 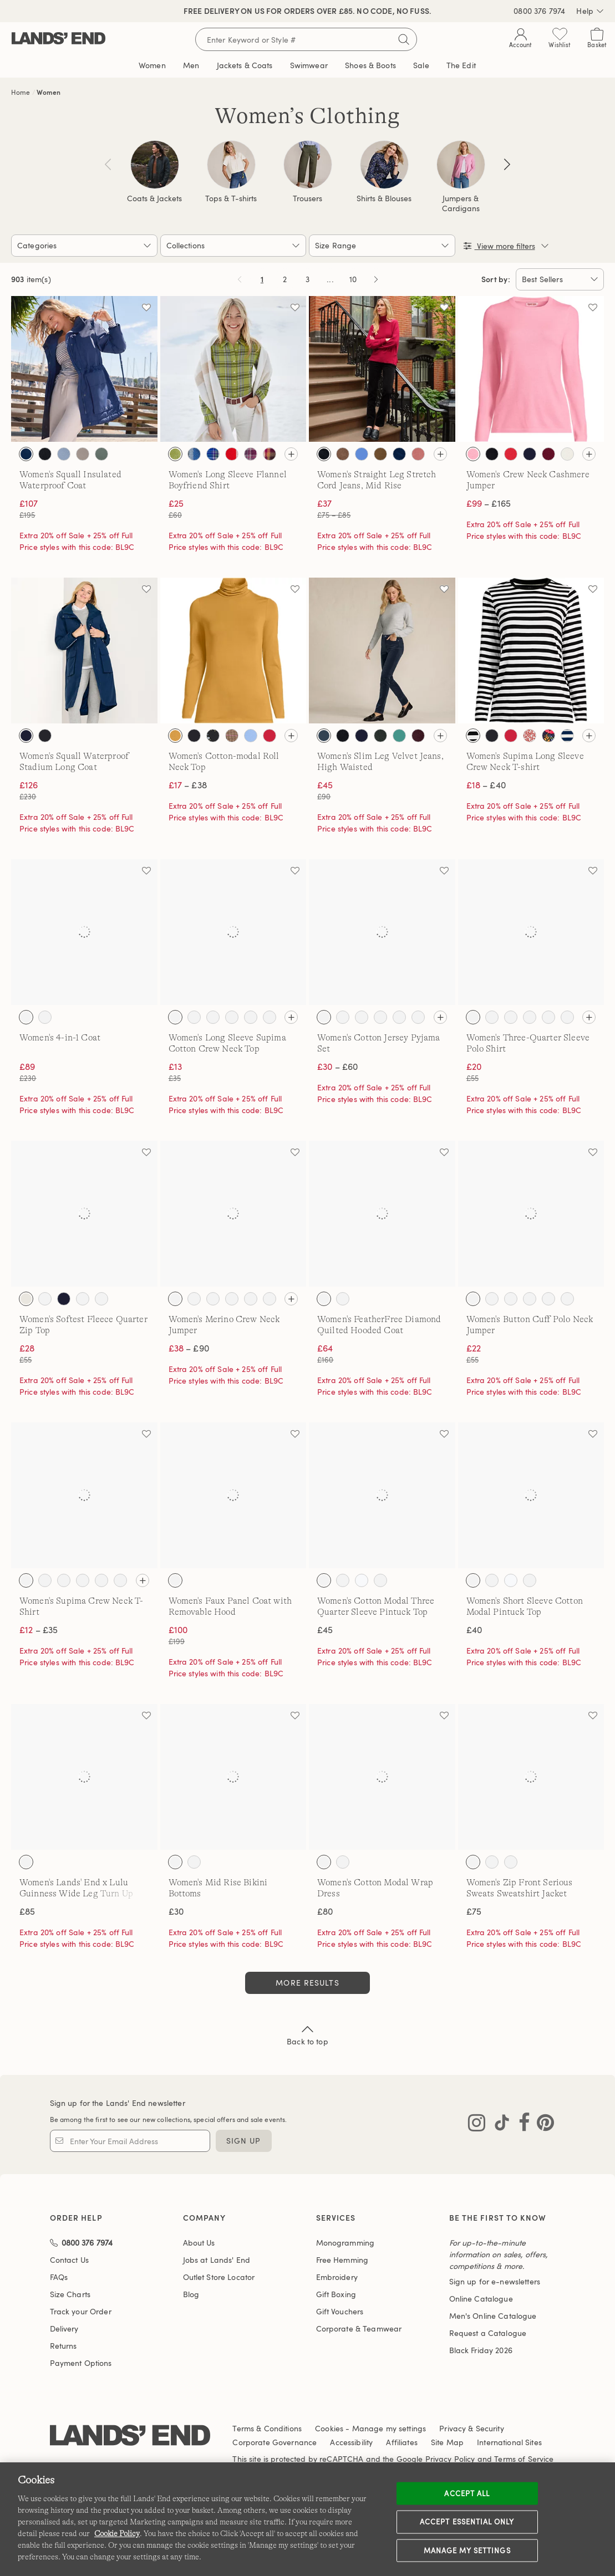 What do you see at coordinates (384, 198) in the screenshot?
I see `Shirts & Blouses` at bounding box center [384, 198].